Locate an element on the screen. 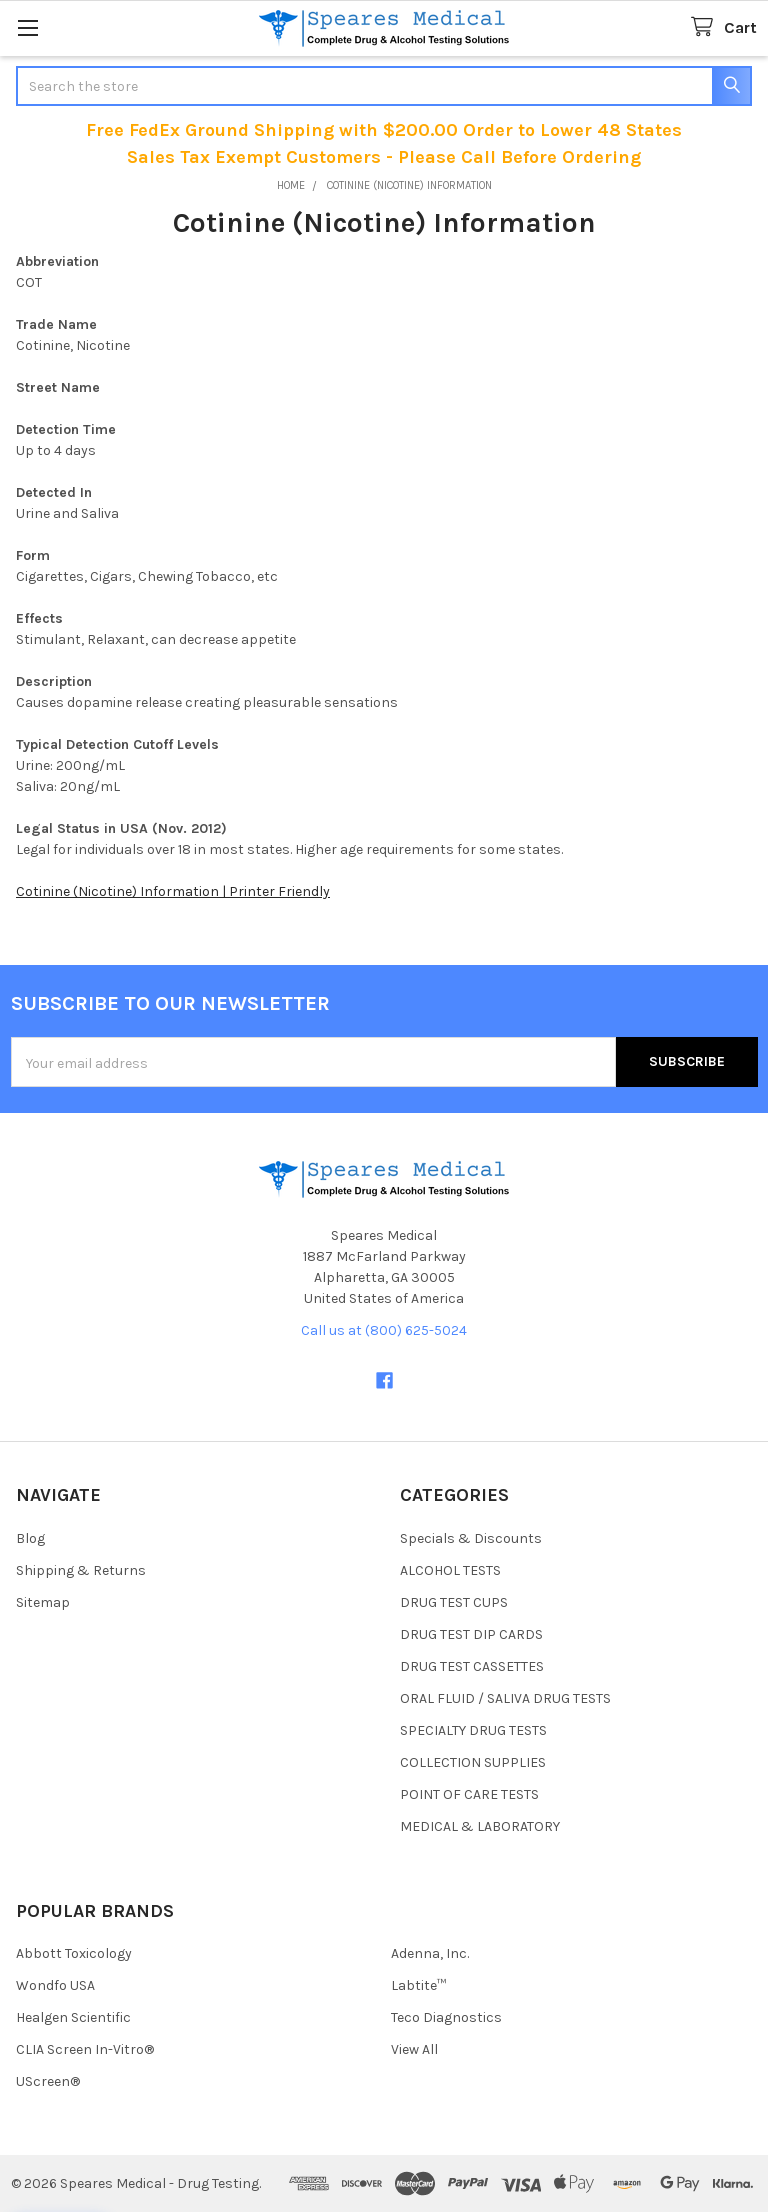  DRUG TEST CUPS is located at coordinates (454, 1602).